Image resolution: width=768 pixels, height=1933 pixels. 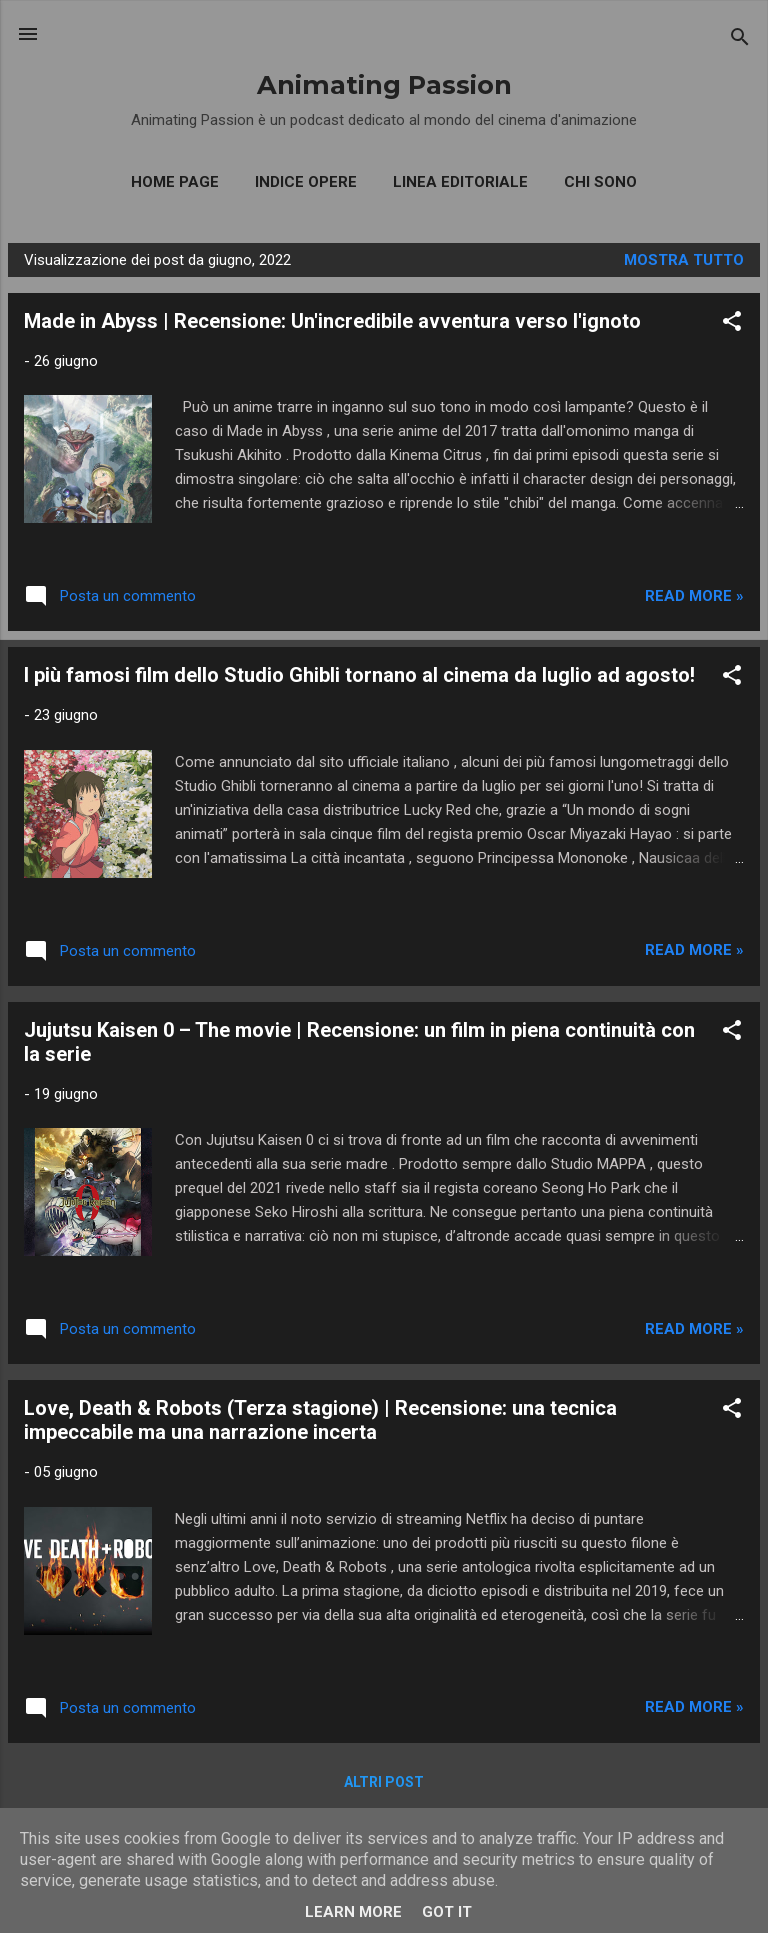 What do you see at coordinates (732, 324) in the screenshot?
I see `[button]` at bounding box center [732, 324].